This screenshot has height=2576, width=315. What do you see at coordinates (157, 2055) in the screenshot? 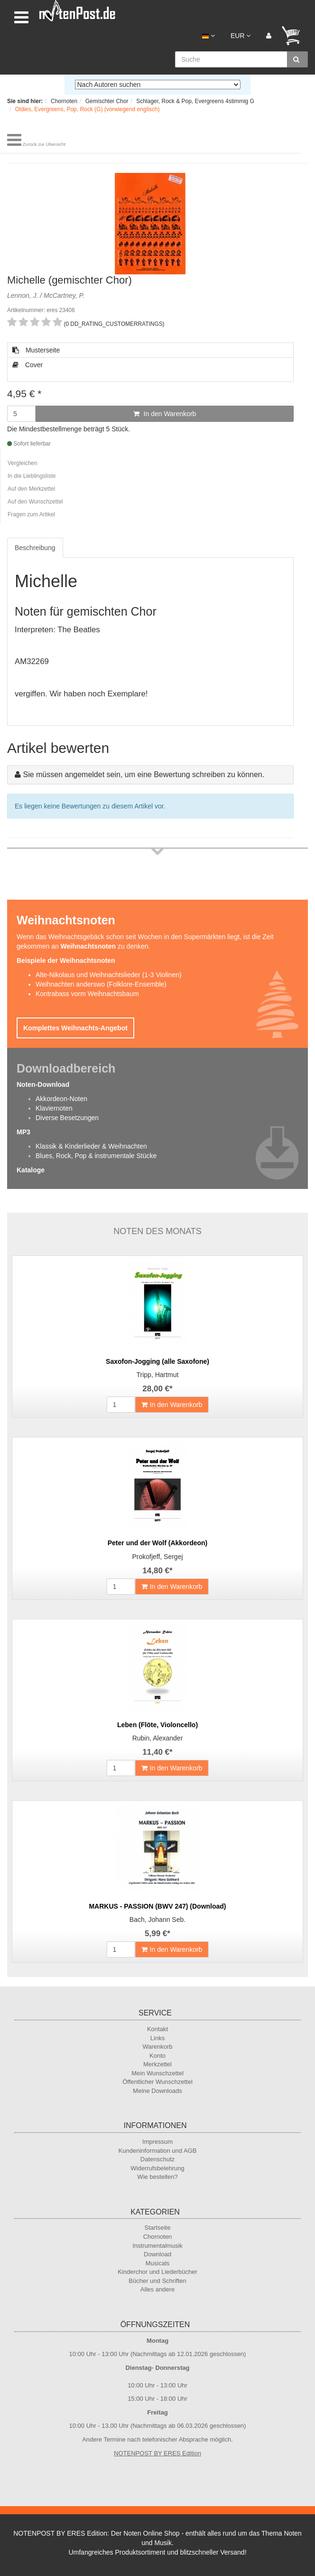
I see `Konto` at bounding box center [157, 2055].